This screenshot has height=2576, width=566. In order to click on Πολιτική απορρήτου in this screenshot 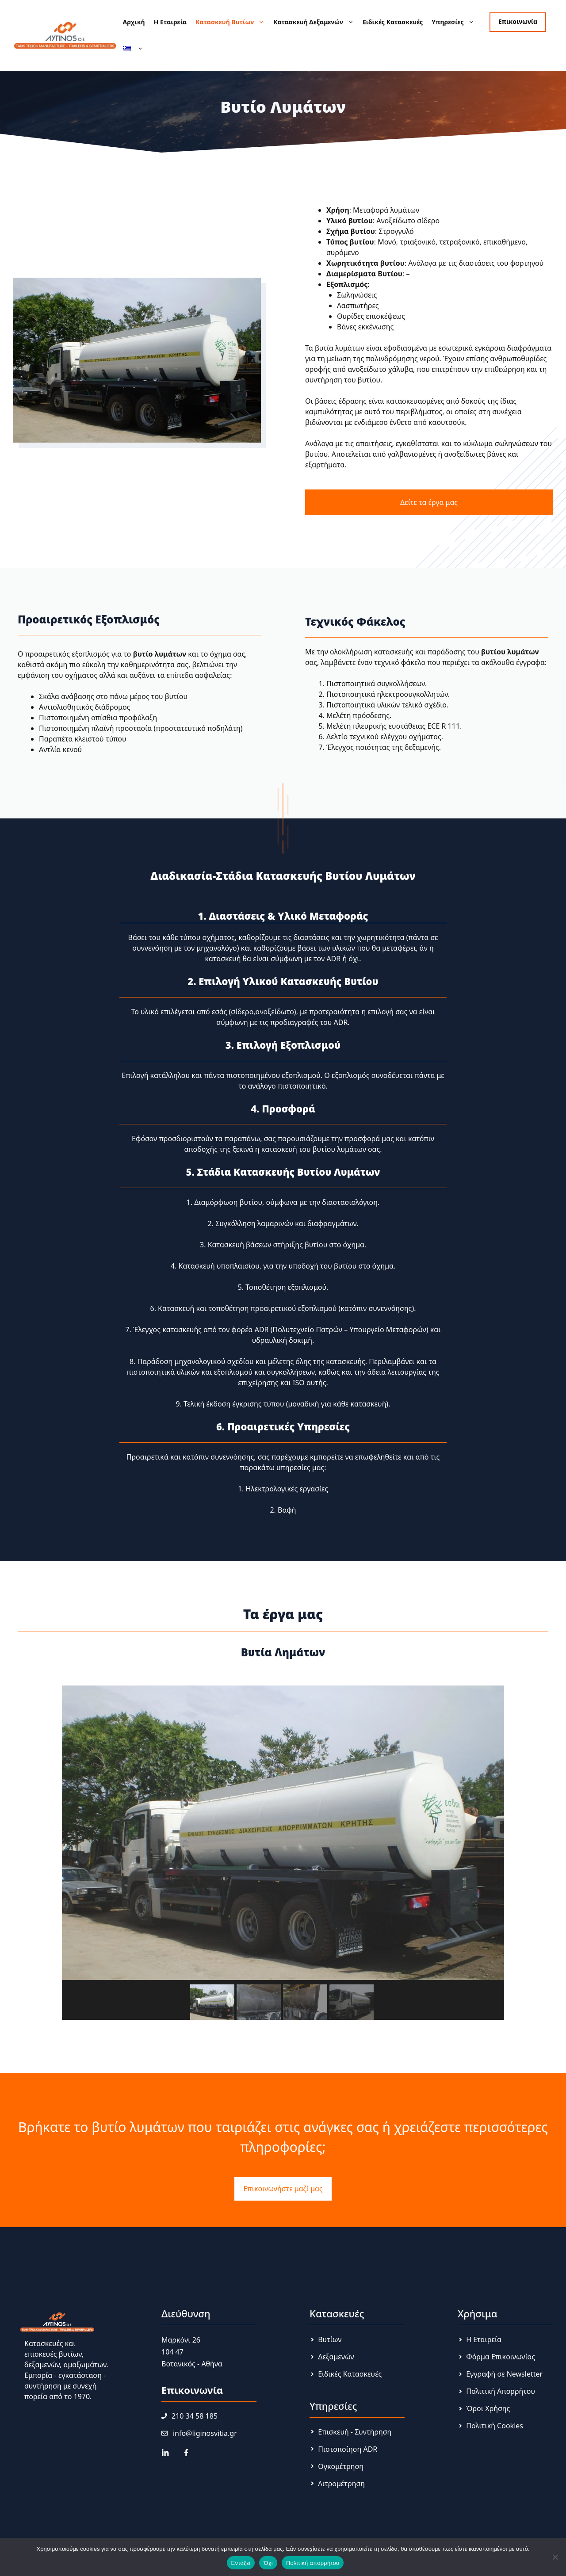, I will do `click(312, 2563)`.